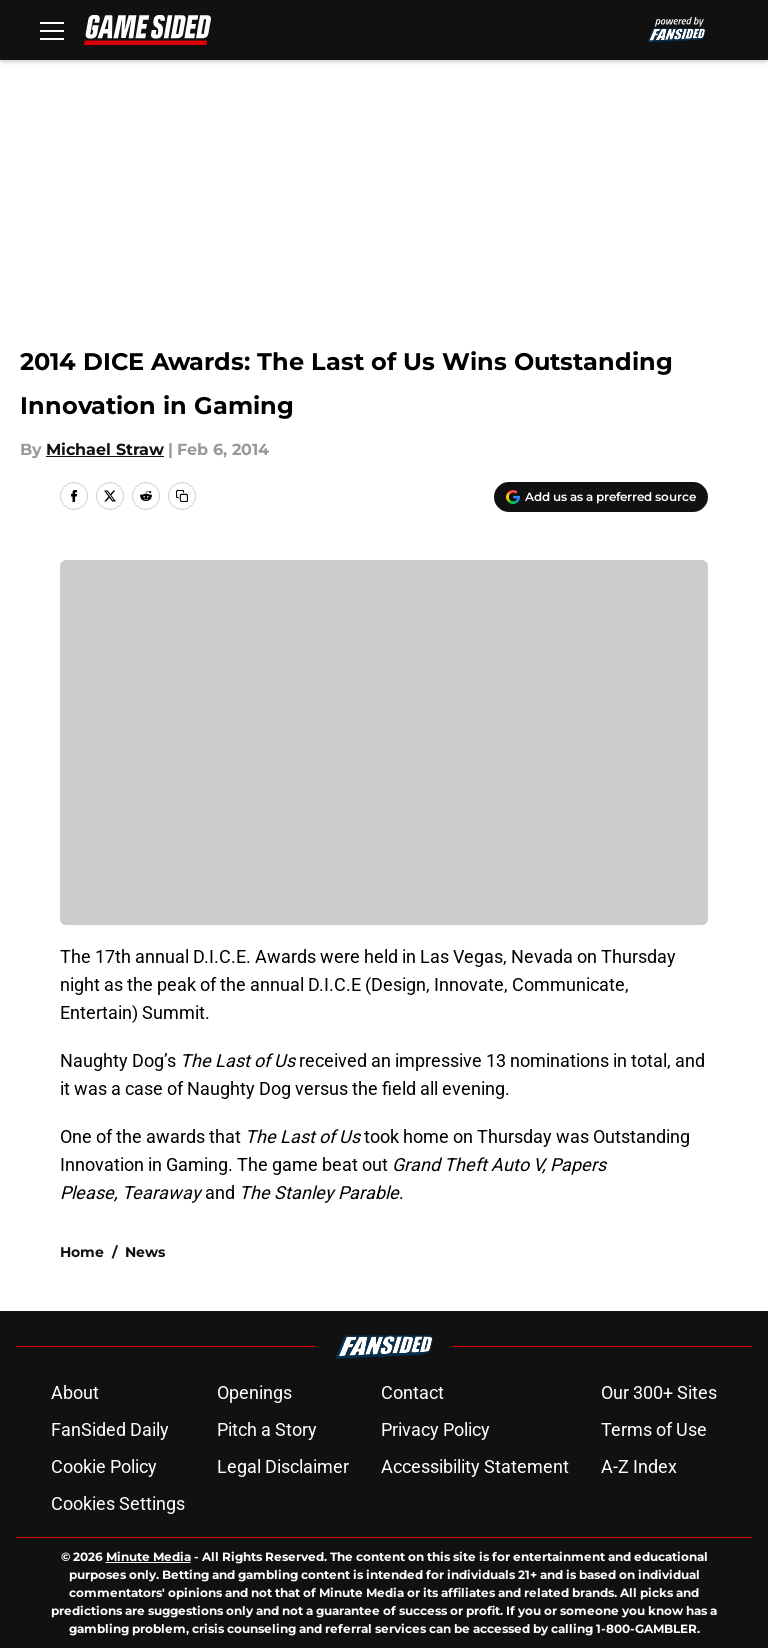 This screenshot has height=1648, width=768. Describe the element at coordinates (148, 1556) in the screenshot. I see `Minute Media` at that location.